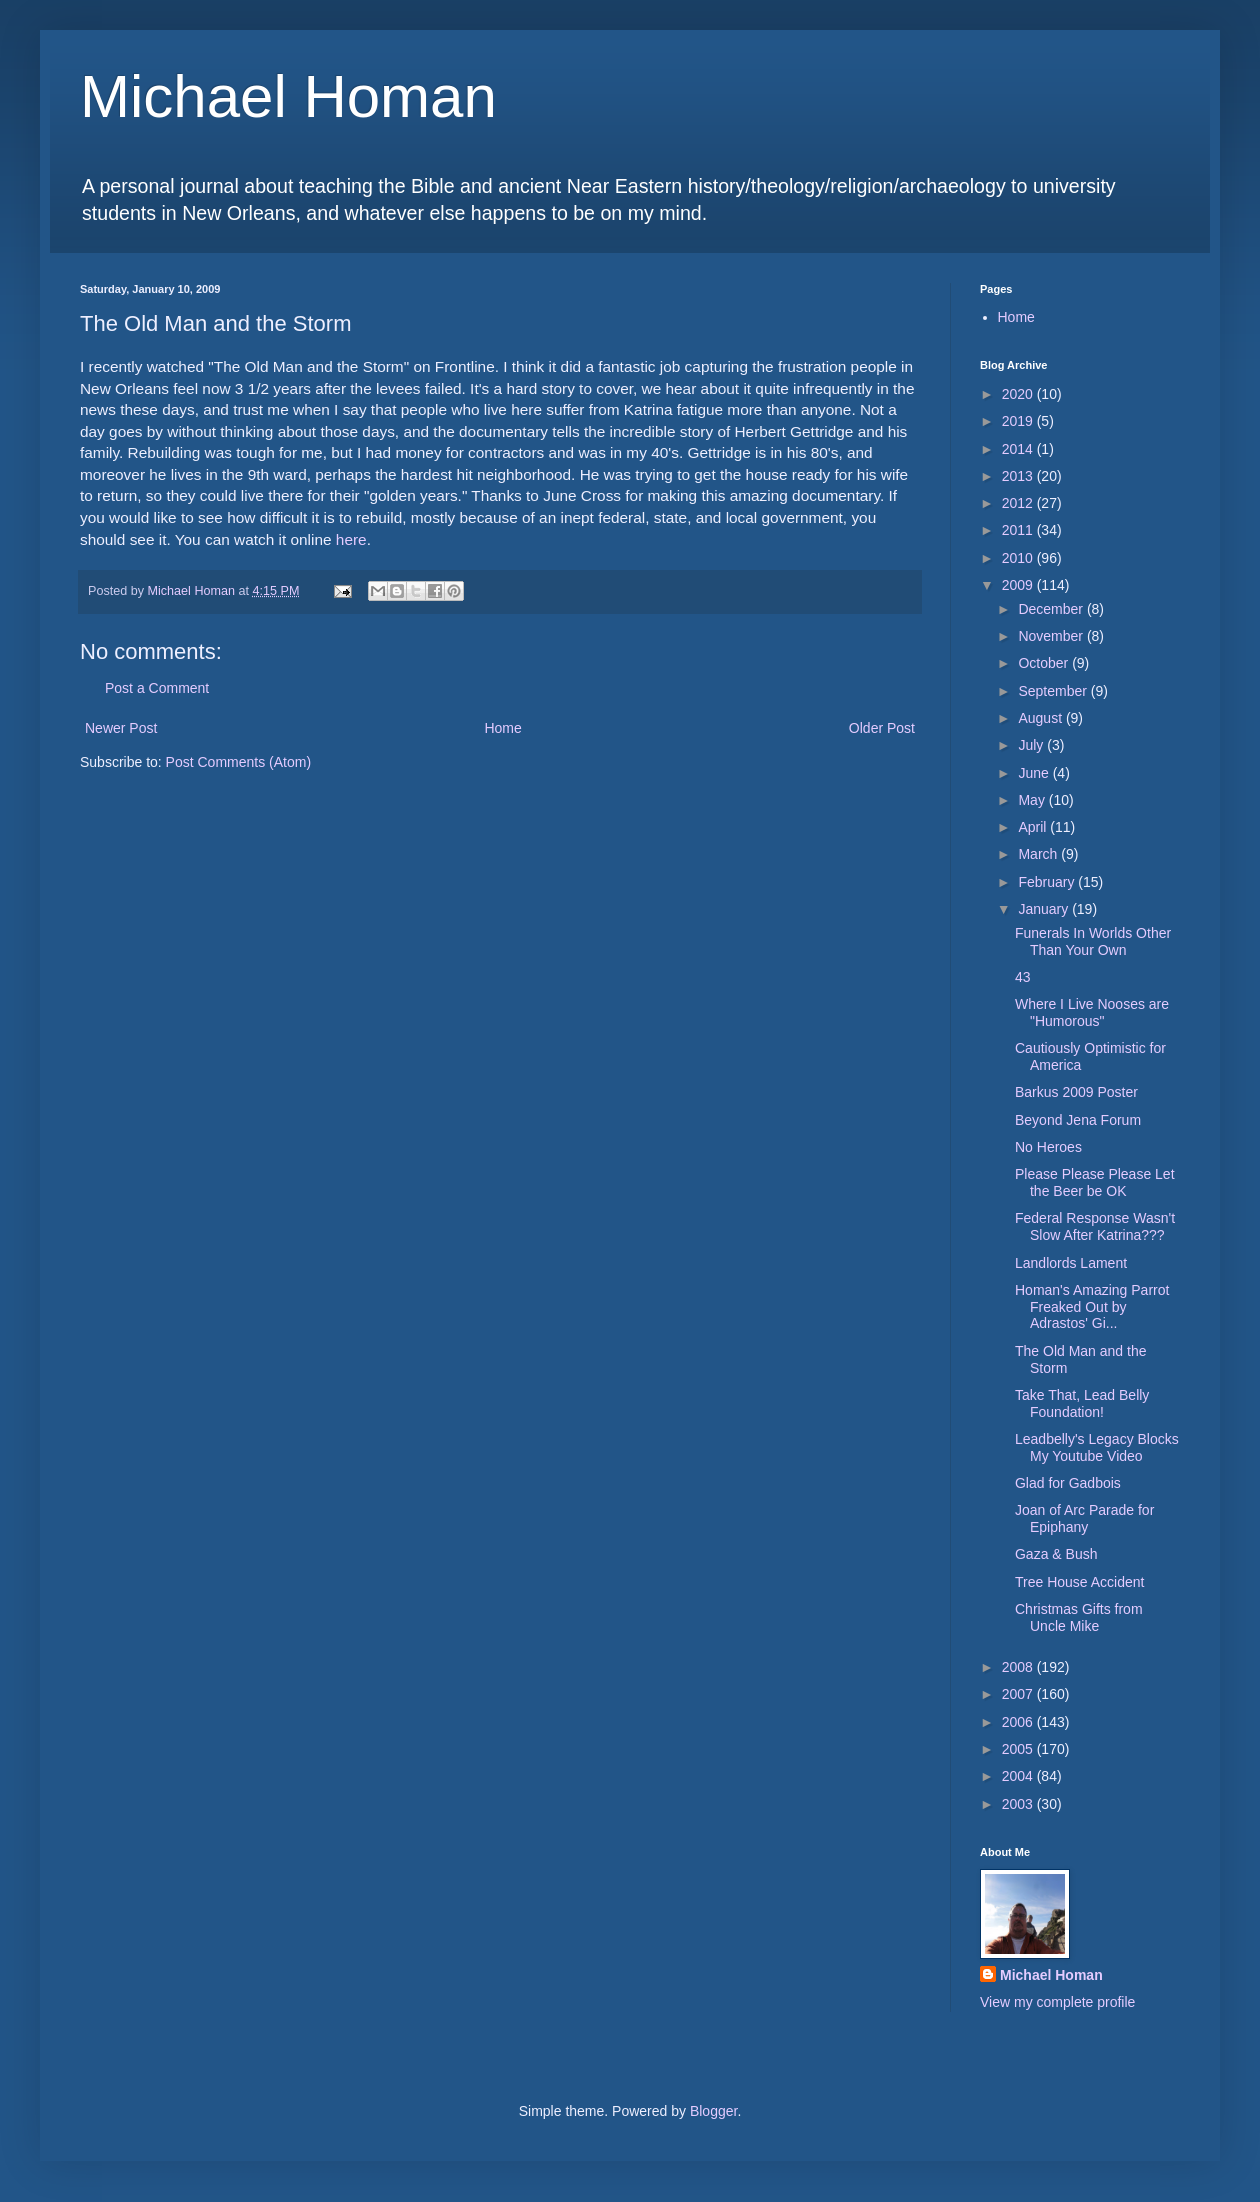 This screenshot has height=2202, width=1260. What do you see at coordinates (1019, 1804) in the screenshot?
I see `2003` at bounding box center [1019, 1804].